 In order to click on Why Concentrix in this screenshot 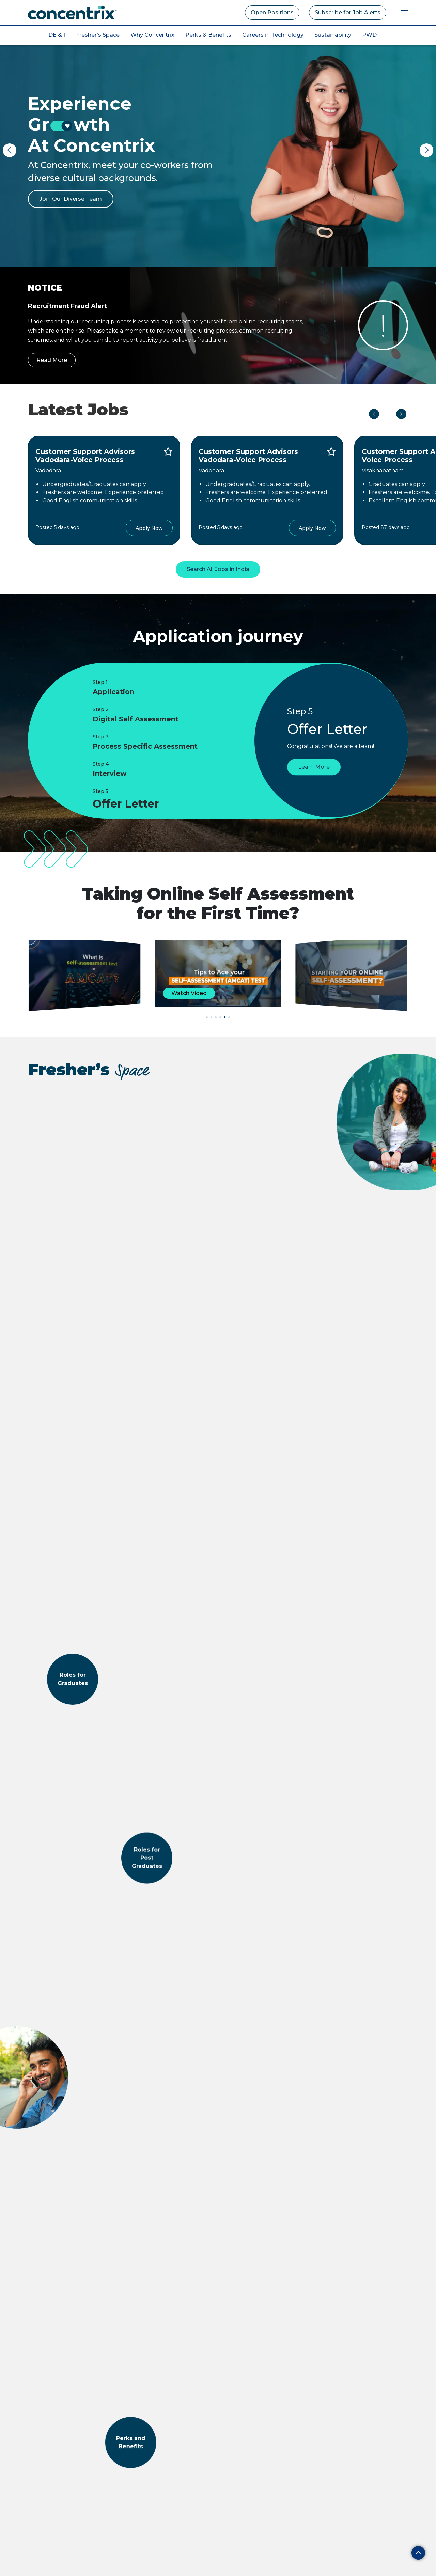, I will do `click(152, 35)`.